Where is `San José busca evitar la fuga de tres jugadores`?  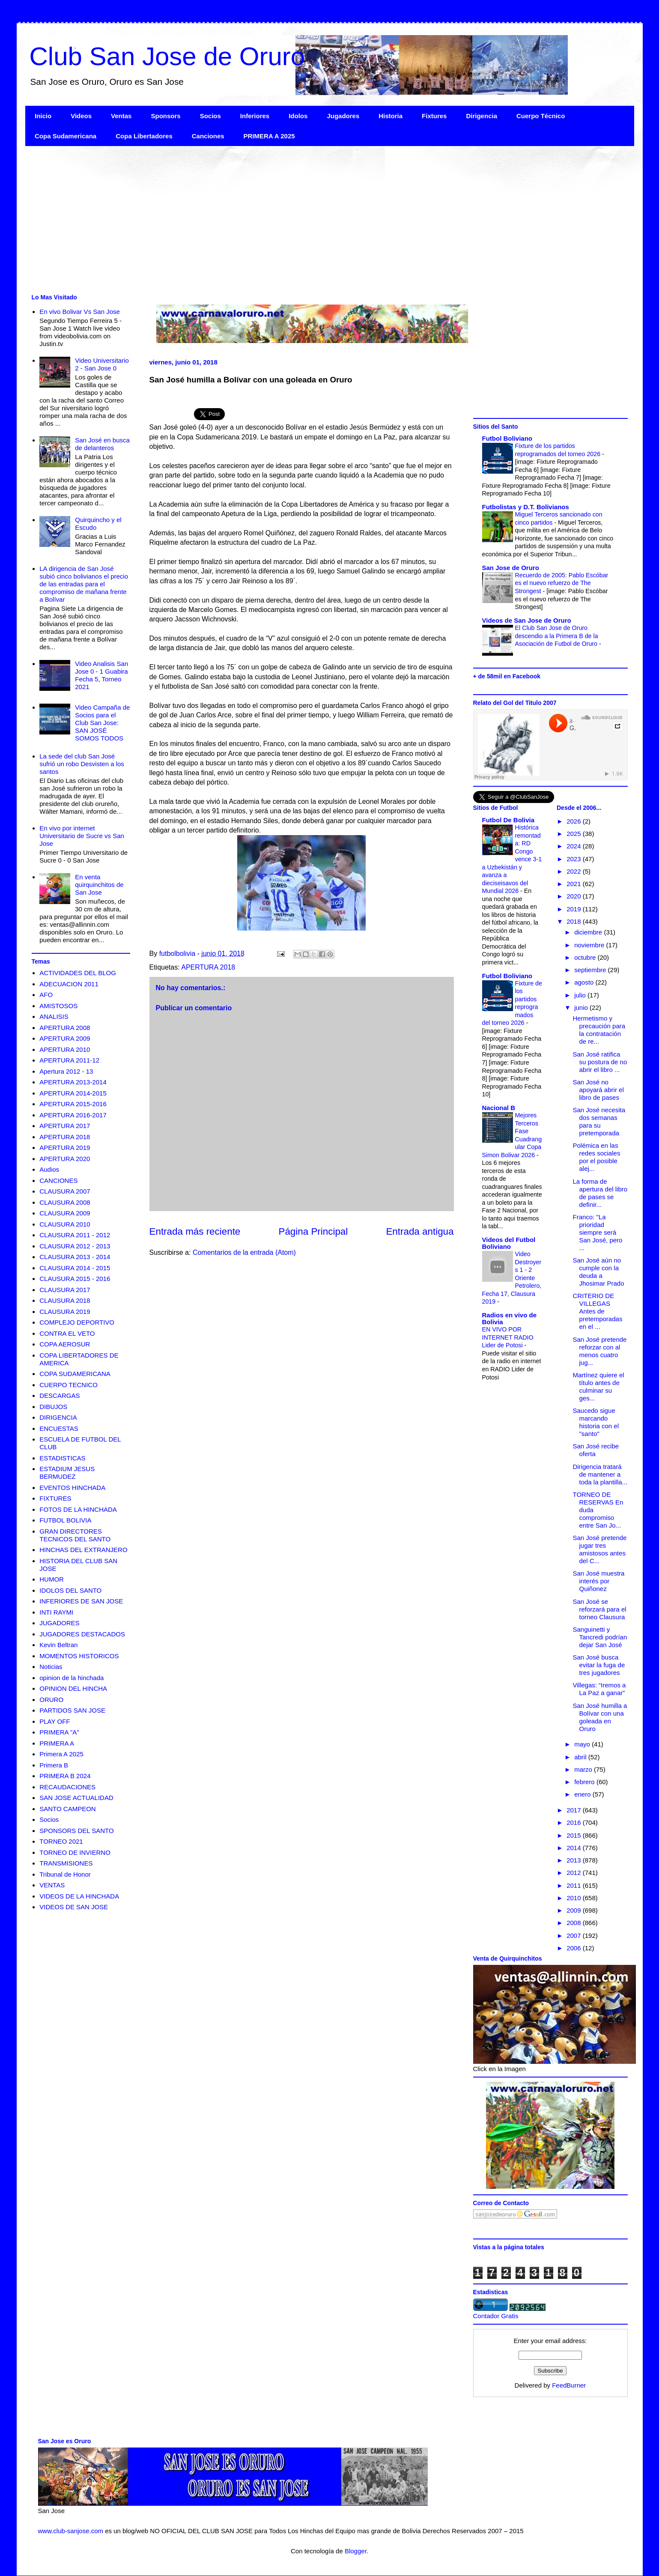 San José busca evitar la fuga de tres jugadores is located at coordinates (599, 1665).